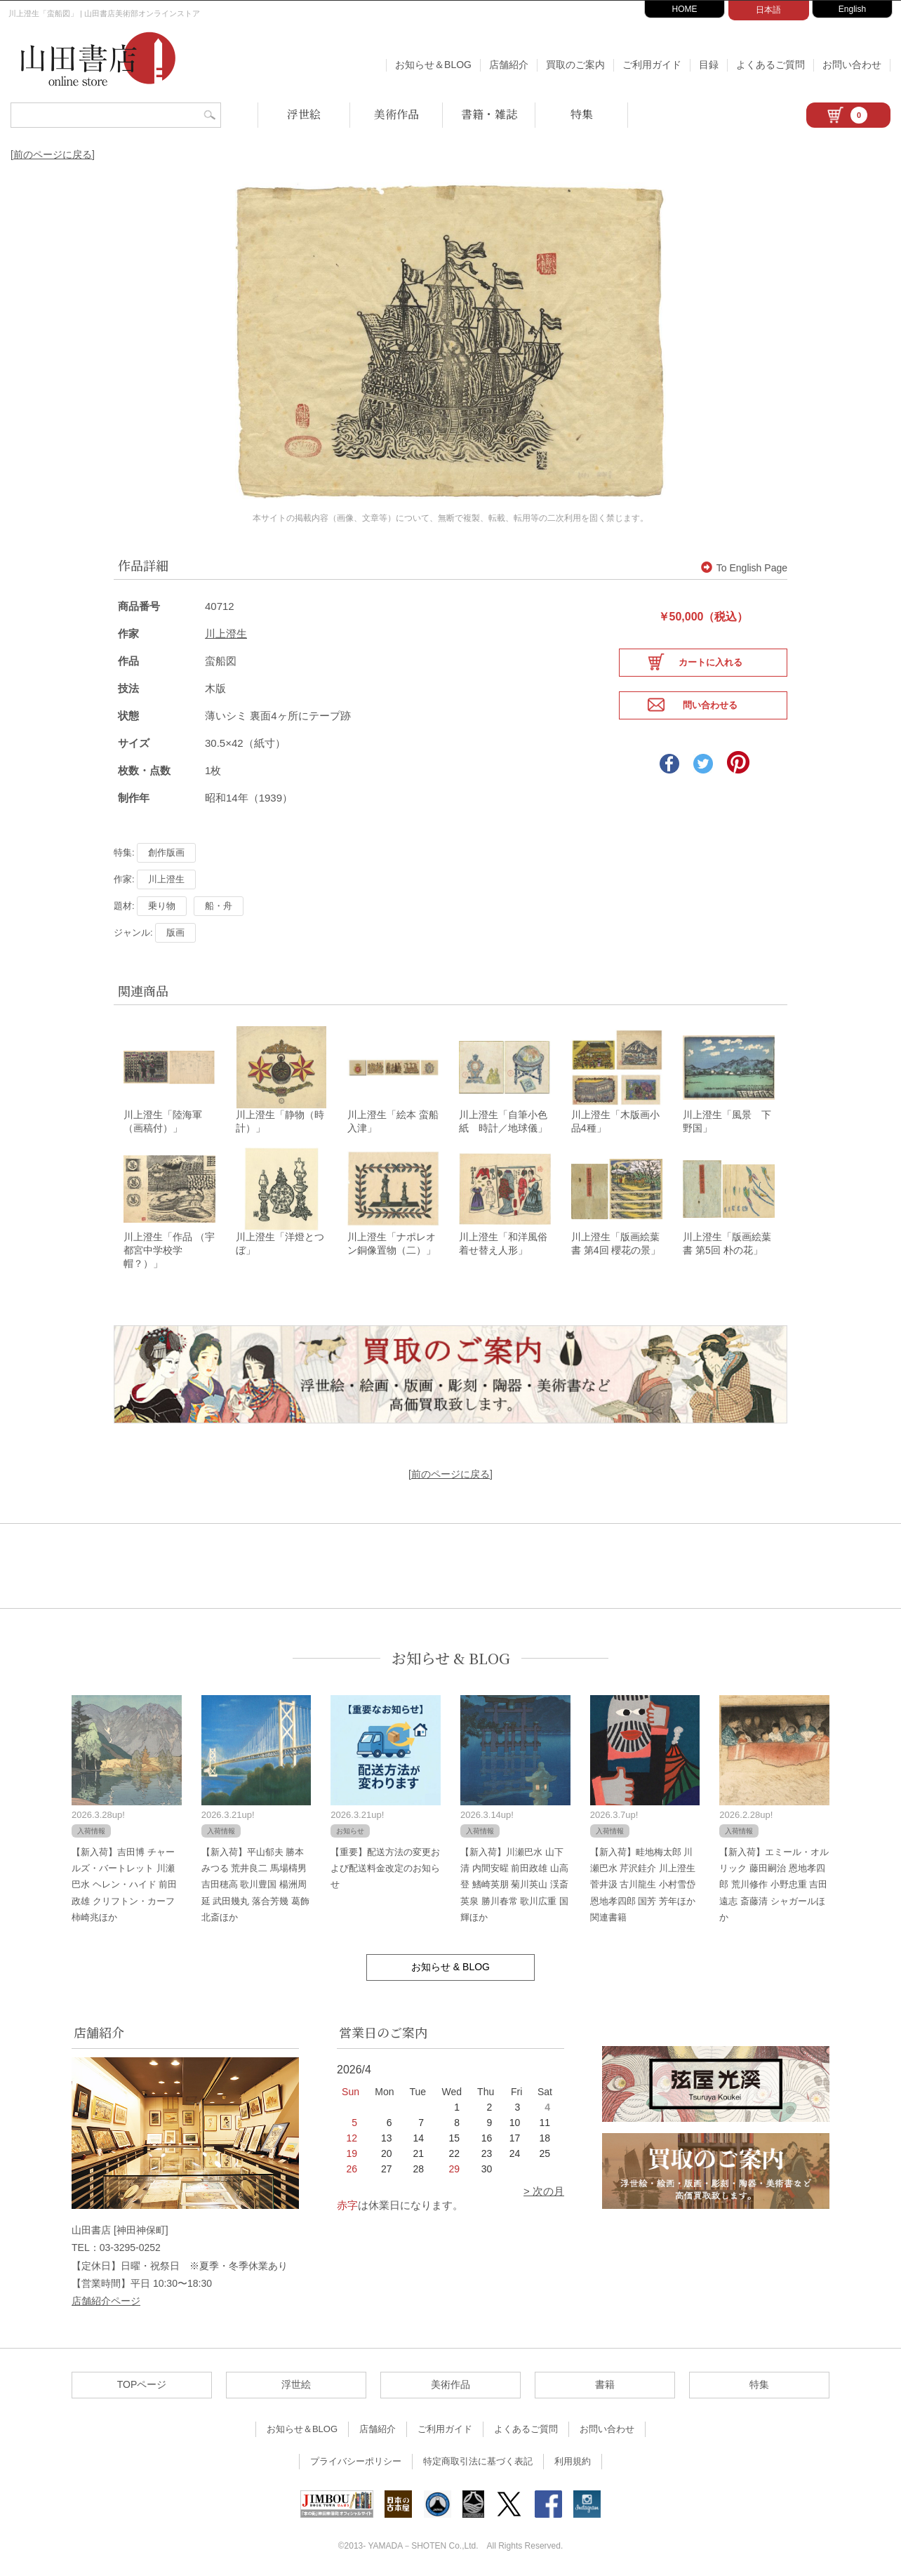  What do you see at coordinates (744, 560) in the screenshot?
I see `To English Page` at bounding box center [744, 560].